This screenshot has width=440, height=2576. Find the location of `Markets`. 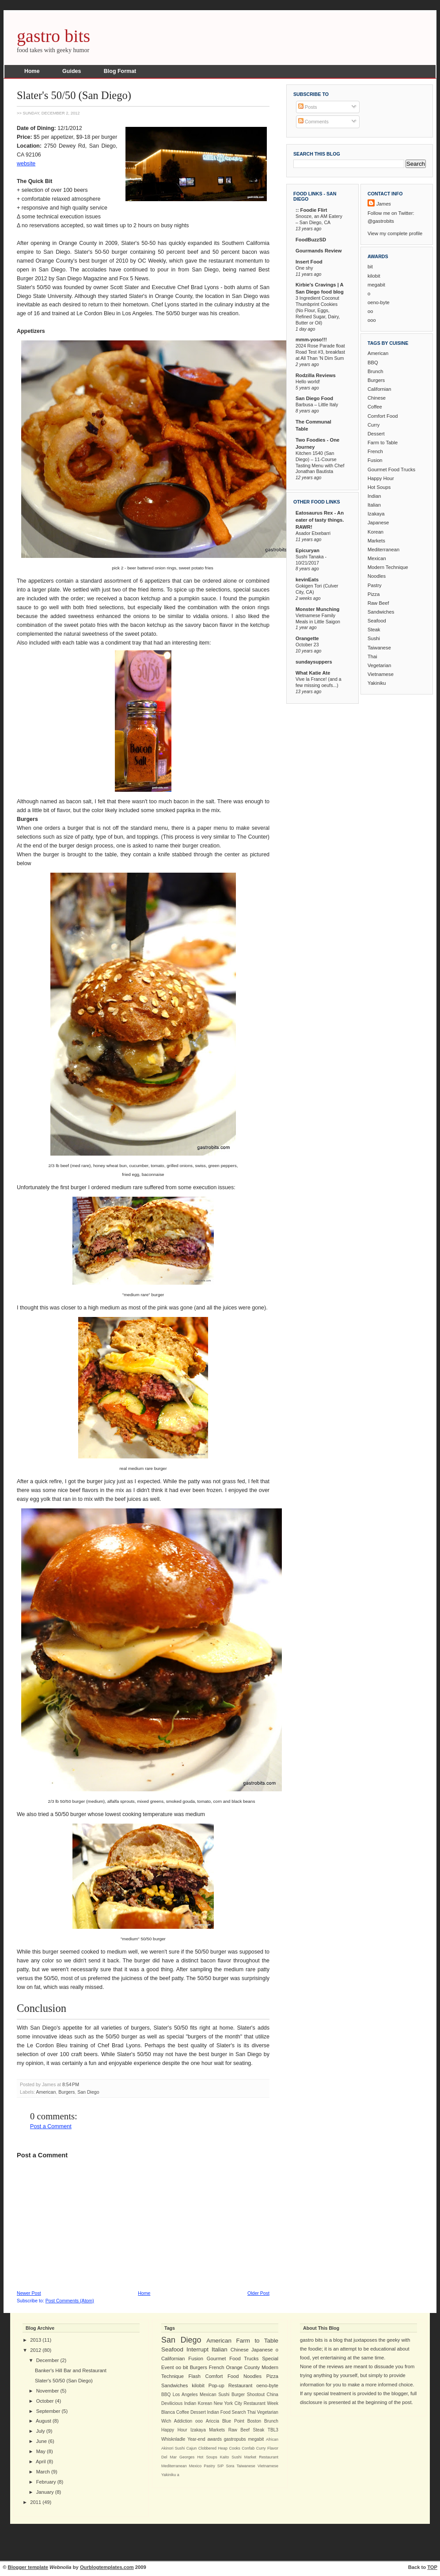

Markets is located at coordinates (376, 540).